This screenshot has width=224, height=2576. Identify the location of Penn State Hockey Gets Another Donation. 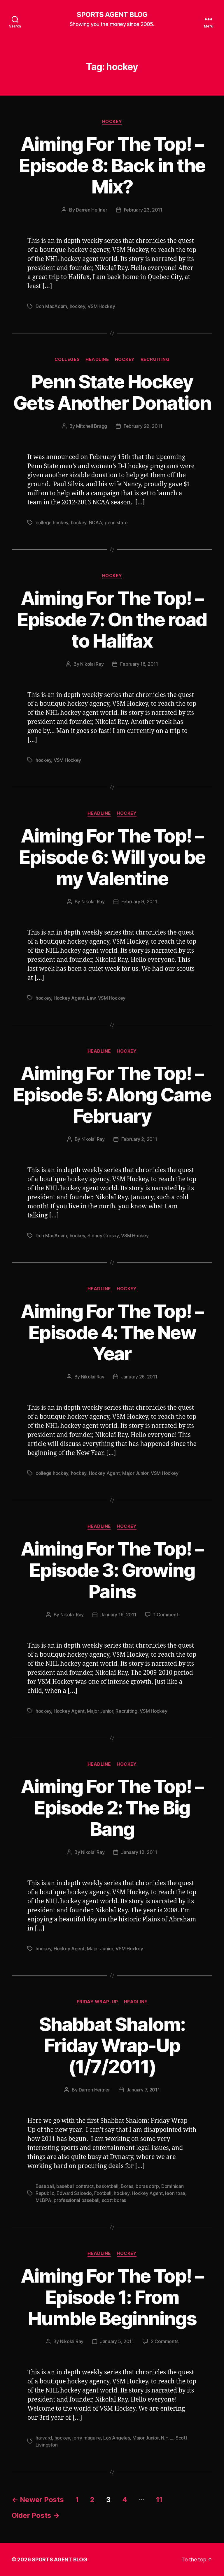
(112, 392).